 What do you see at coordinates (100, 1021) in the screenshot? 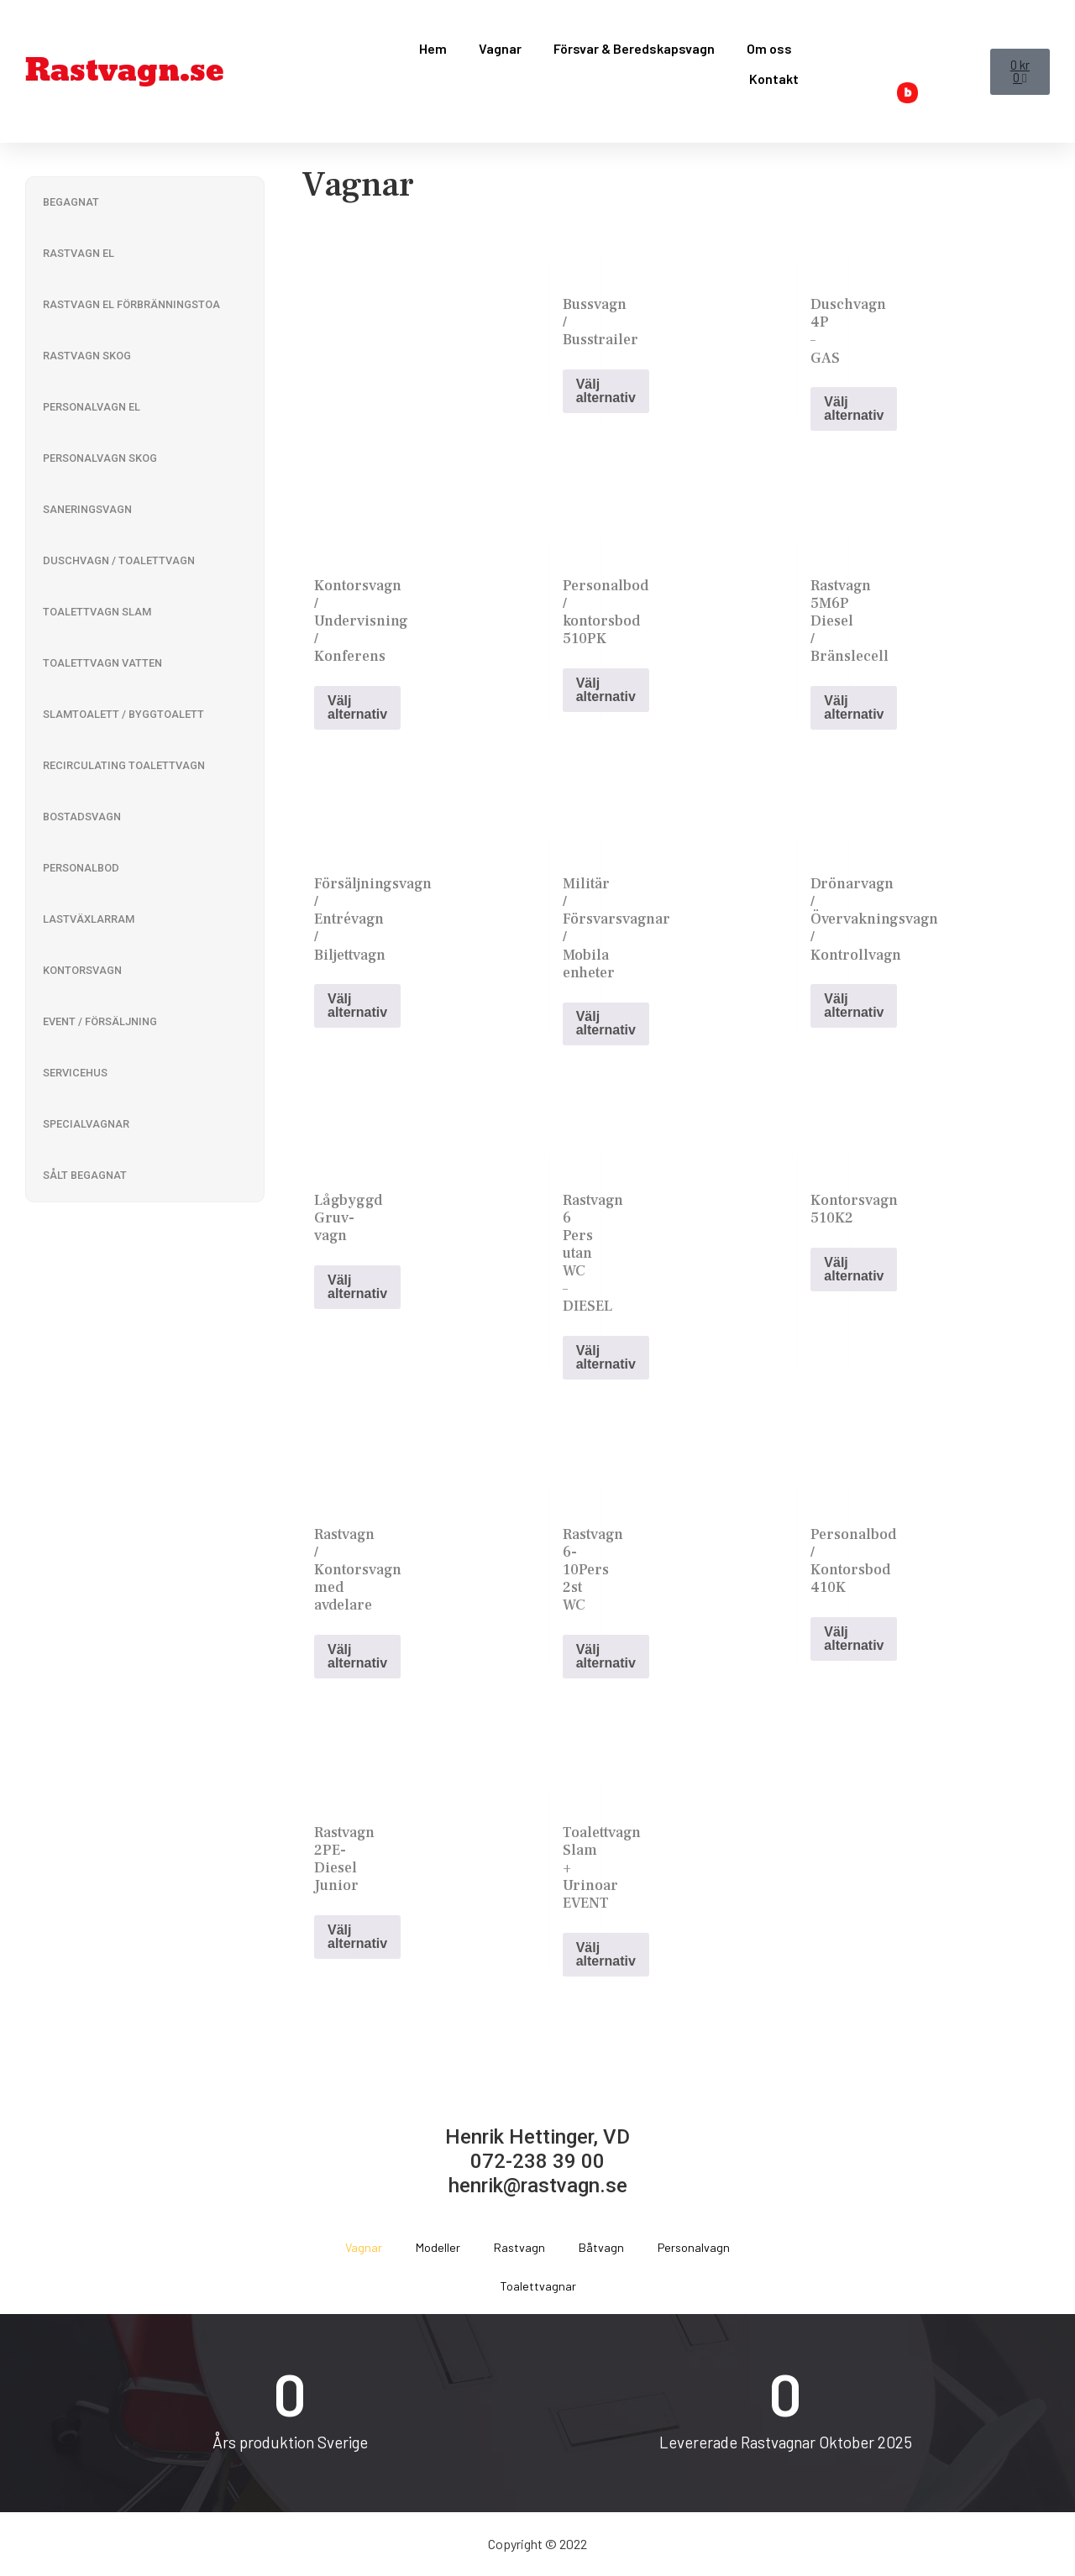
I see `Event / Försäljning` at bounding box center [100, 1021].